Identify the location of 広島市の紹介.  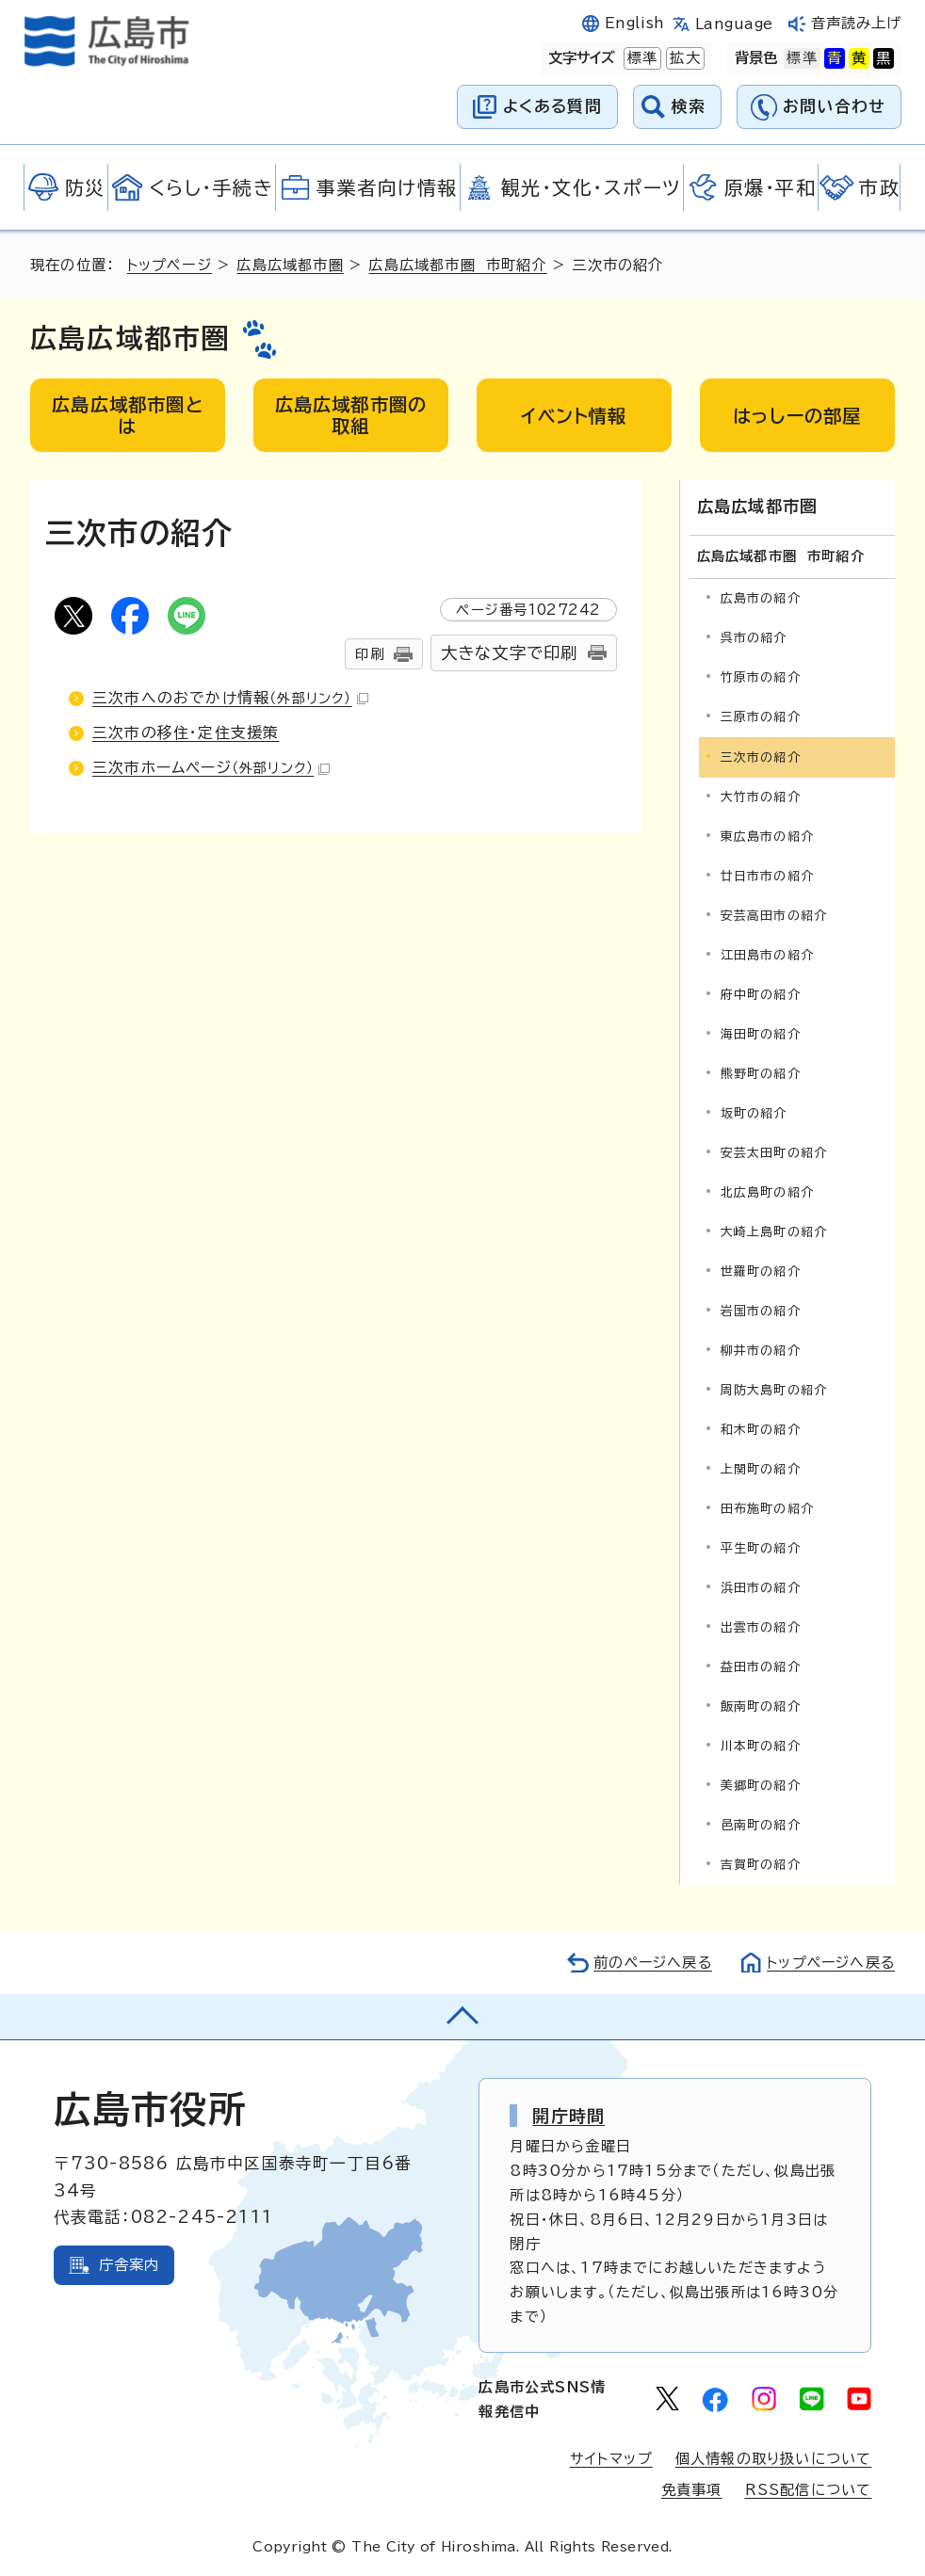
(761, 597).